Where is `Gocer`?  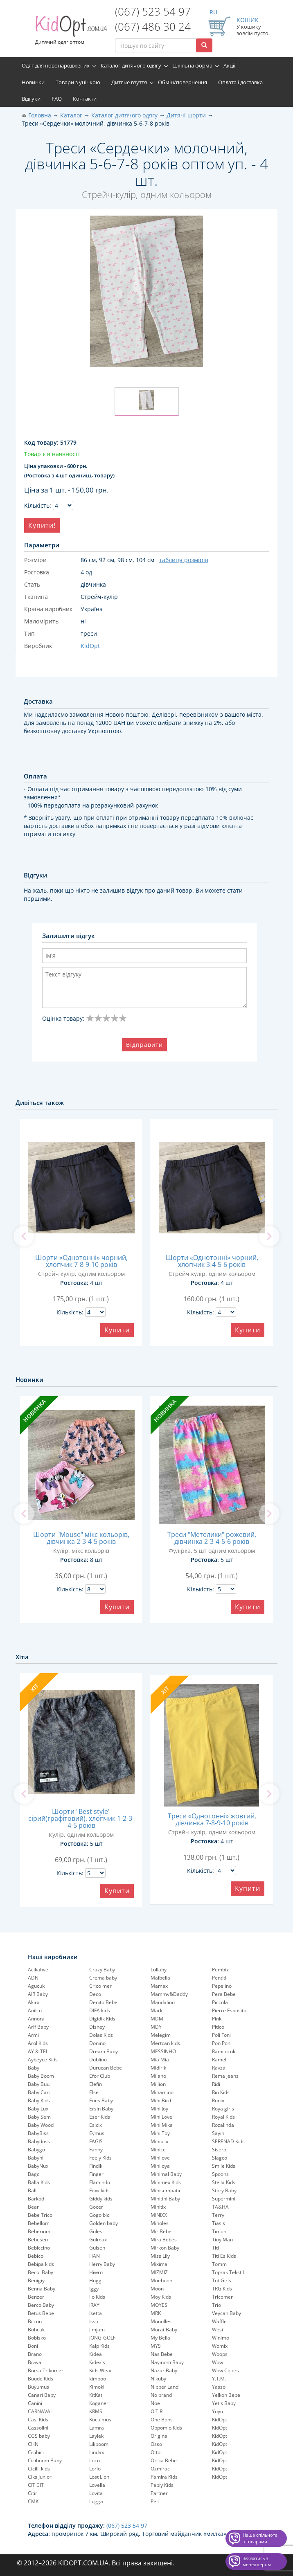
Gocer is located at coordinates (96, 2206).